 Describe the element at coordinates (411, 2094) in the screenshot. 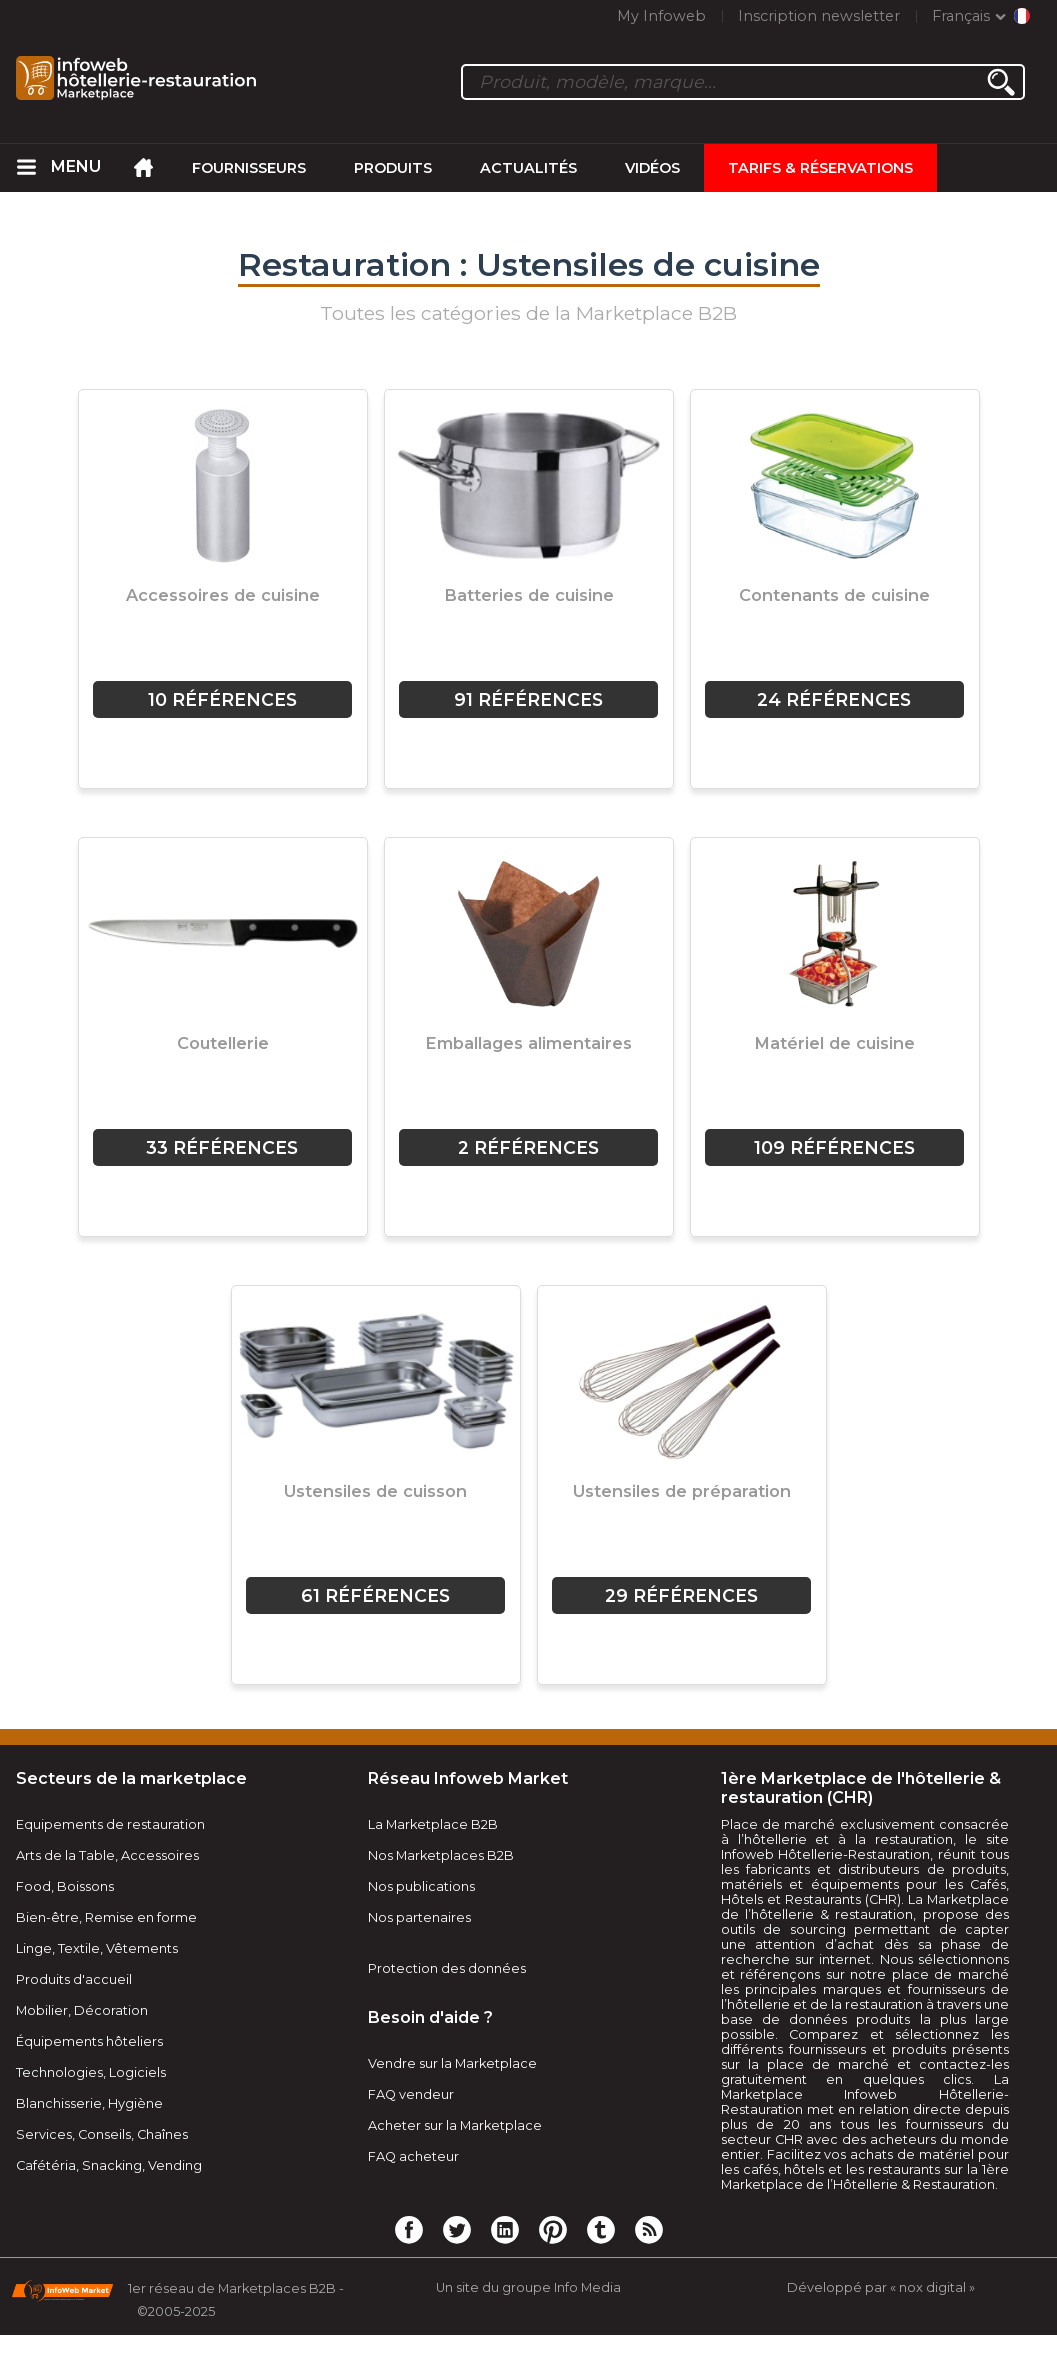

I see `FAQ vendeur` at that location.